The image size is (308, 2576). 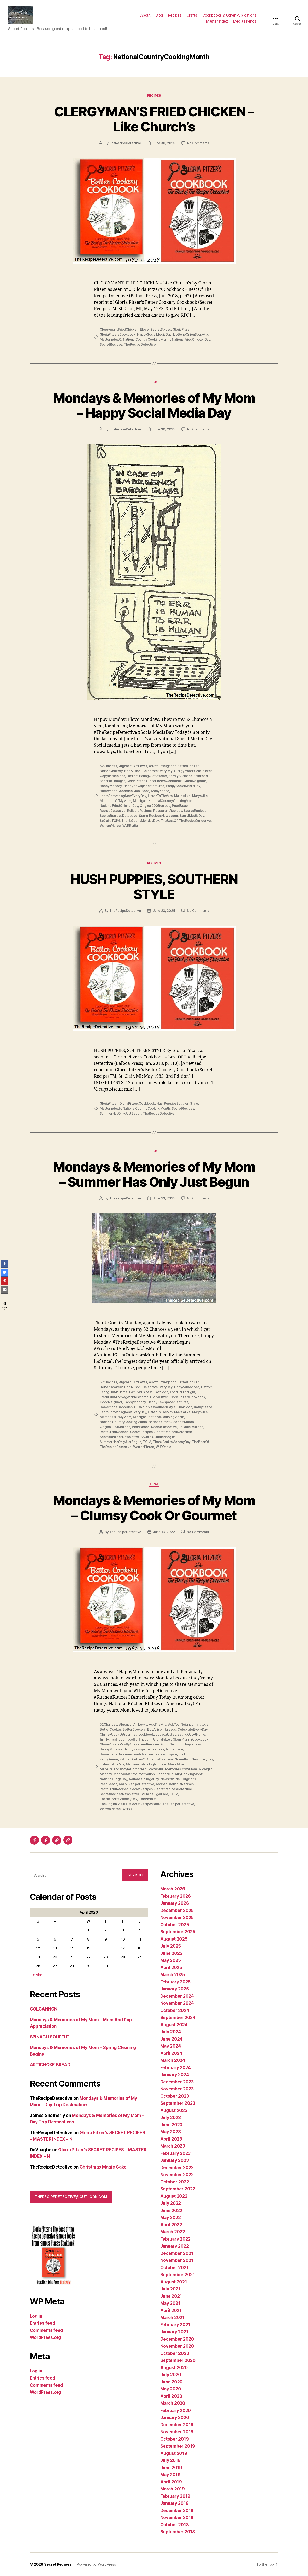 What do you see at coordinates (180, 776) in the screenshot?
I see `FamilyBusiness` at bounding box center [180, 776].